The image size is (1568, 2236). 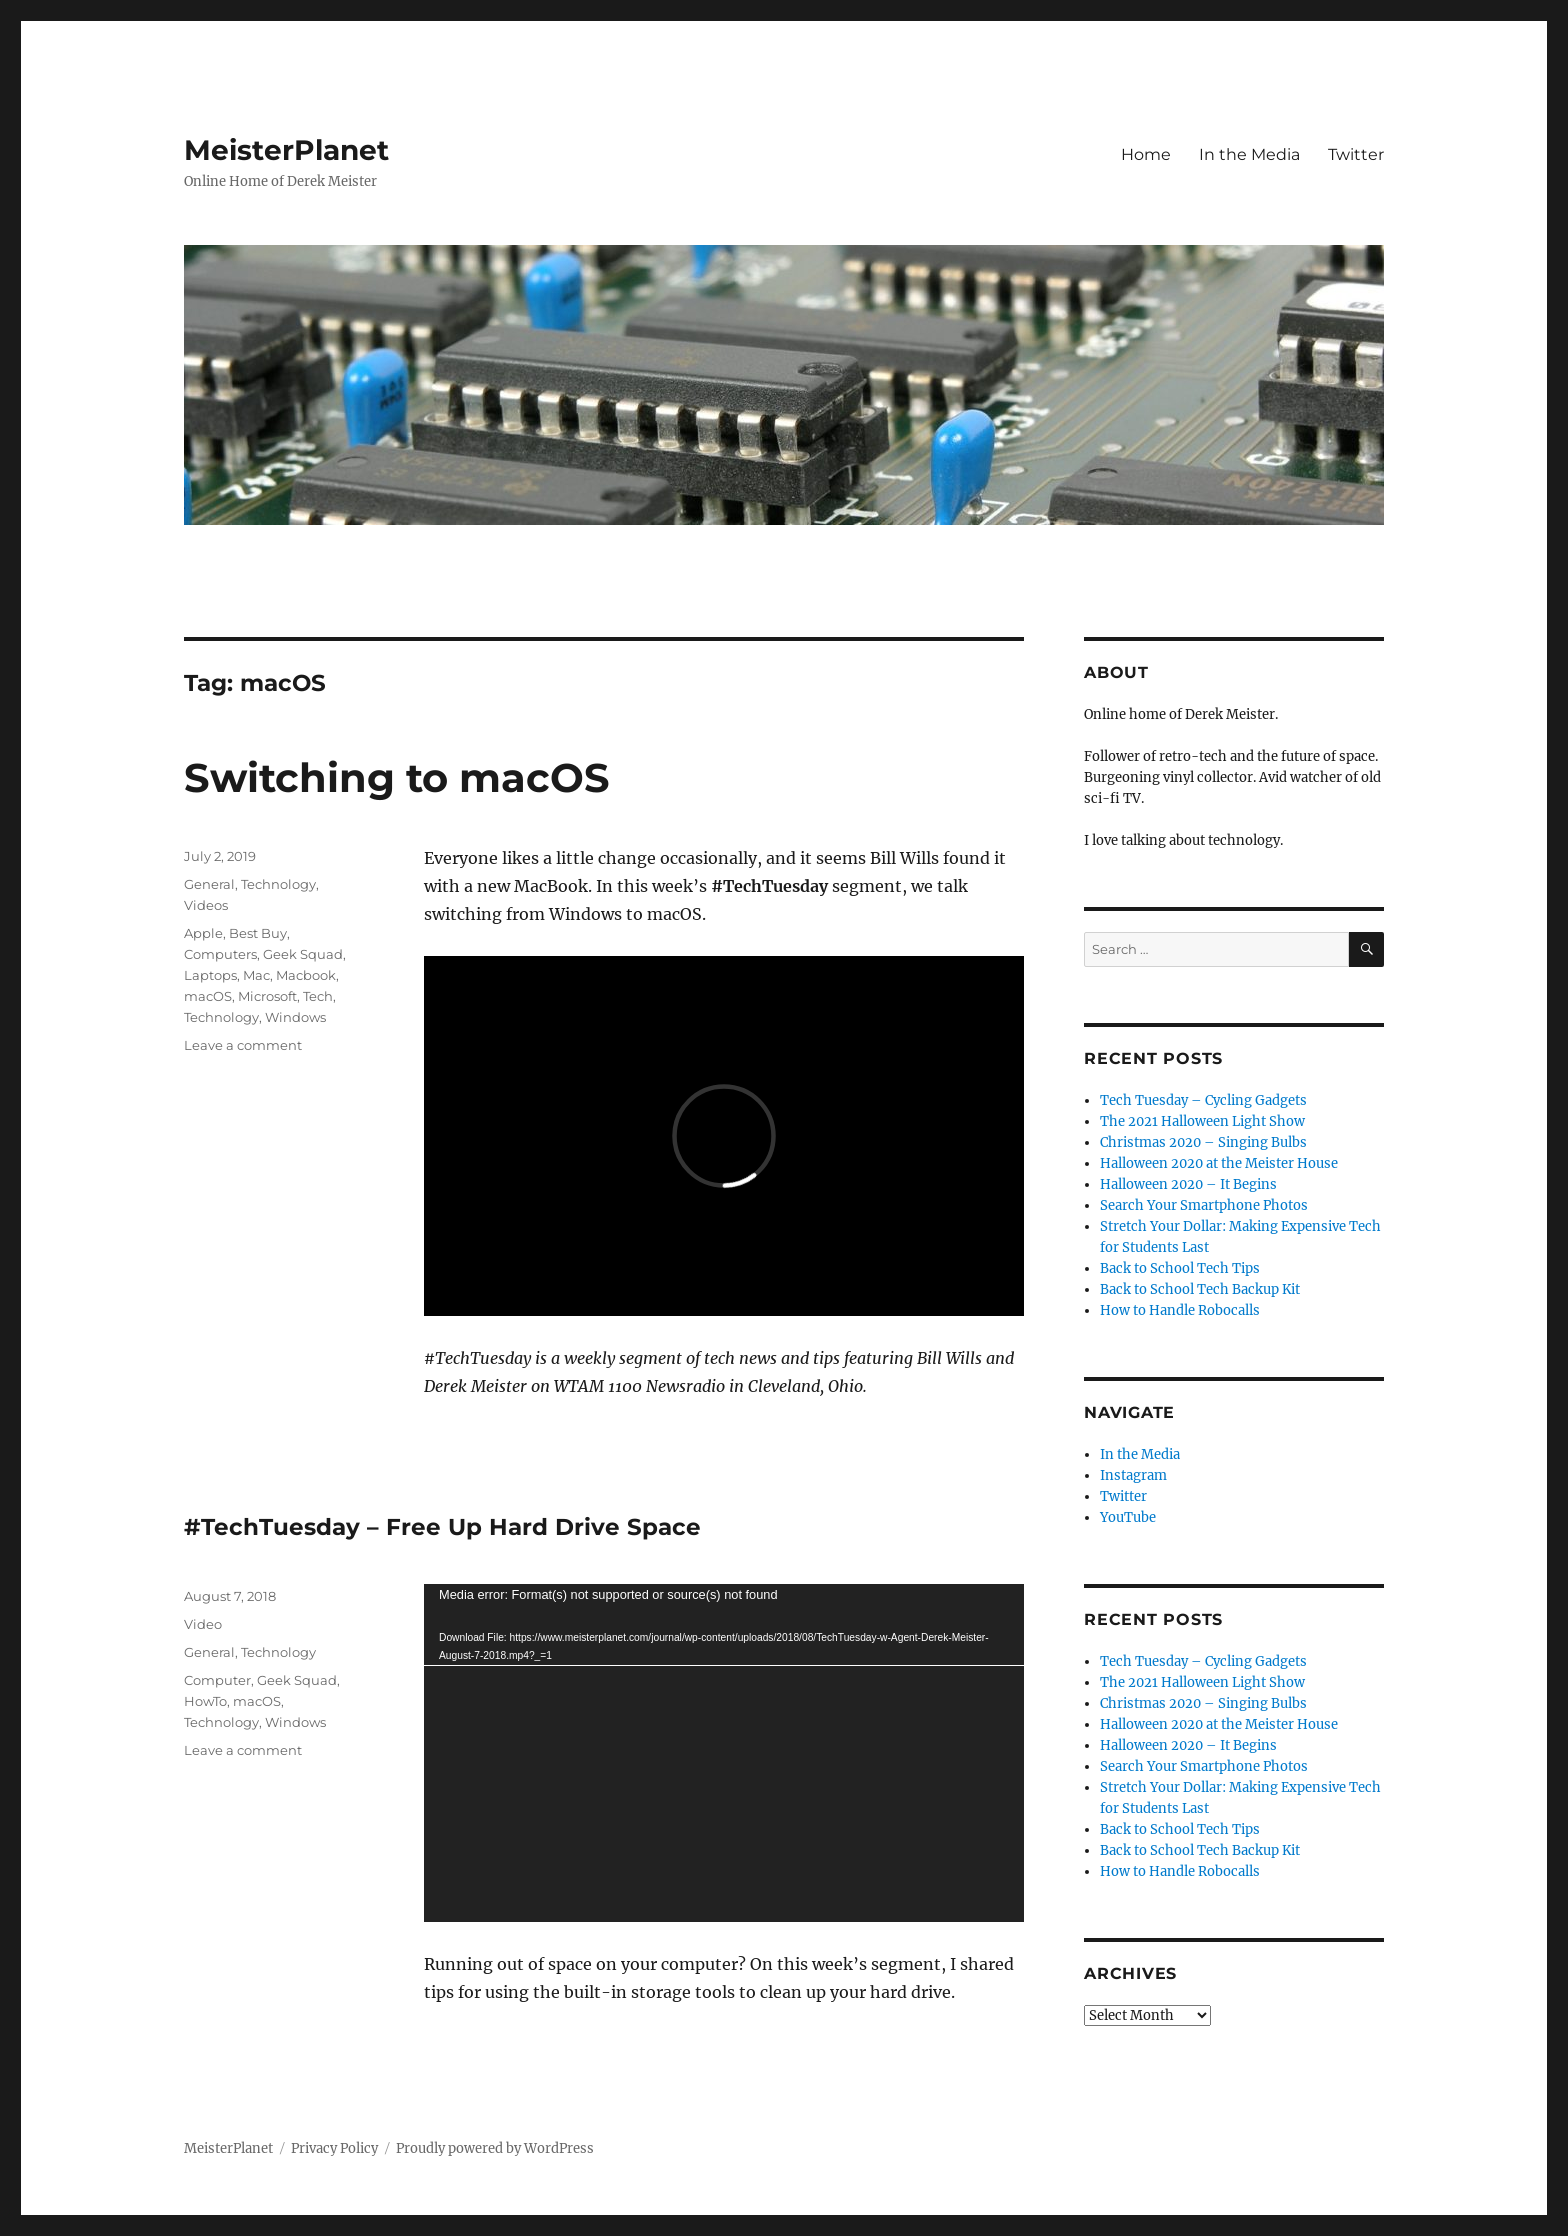 I want to click on Technology, so click(x=278, y=884).